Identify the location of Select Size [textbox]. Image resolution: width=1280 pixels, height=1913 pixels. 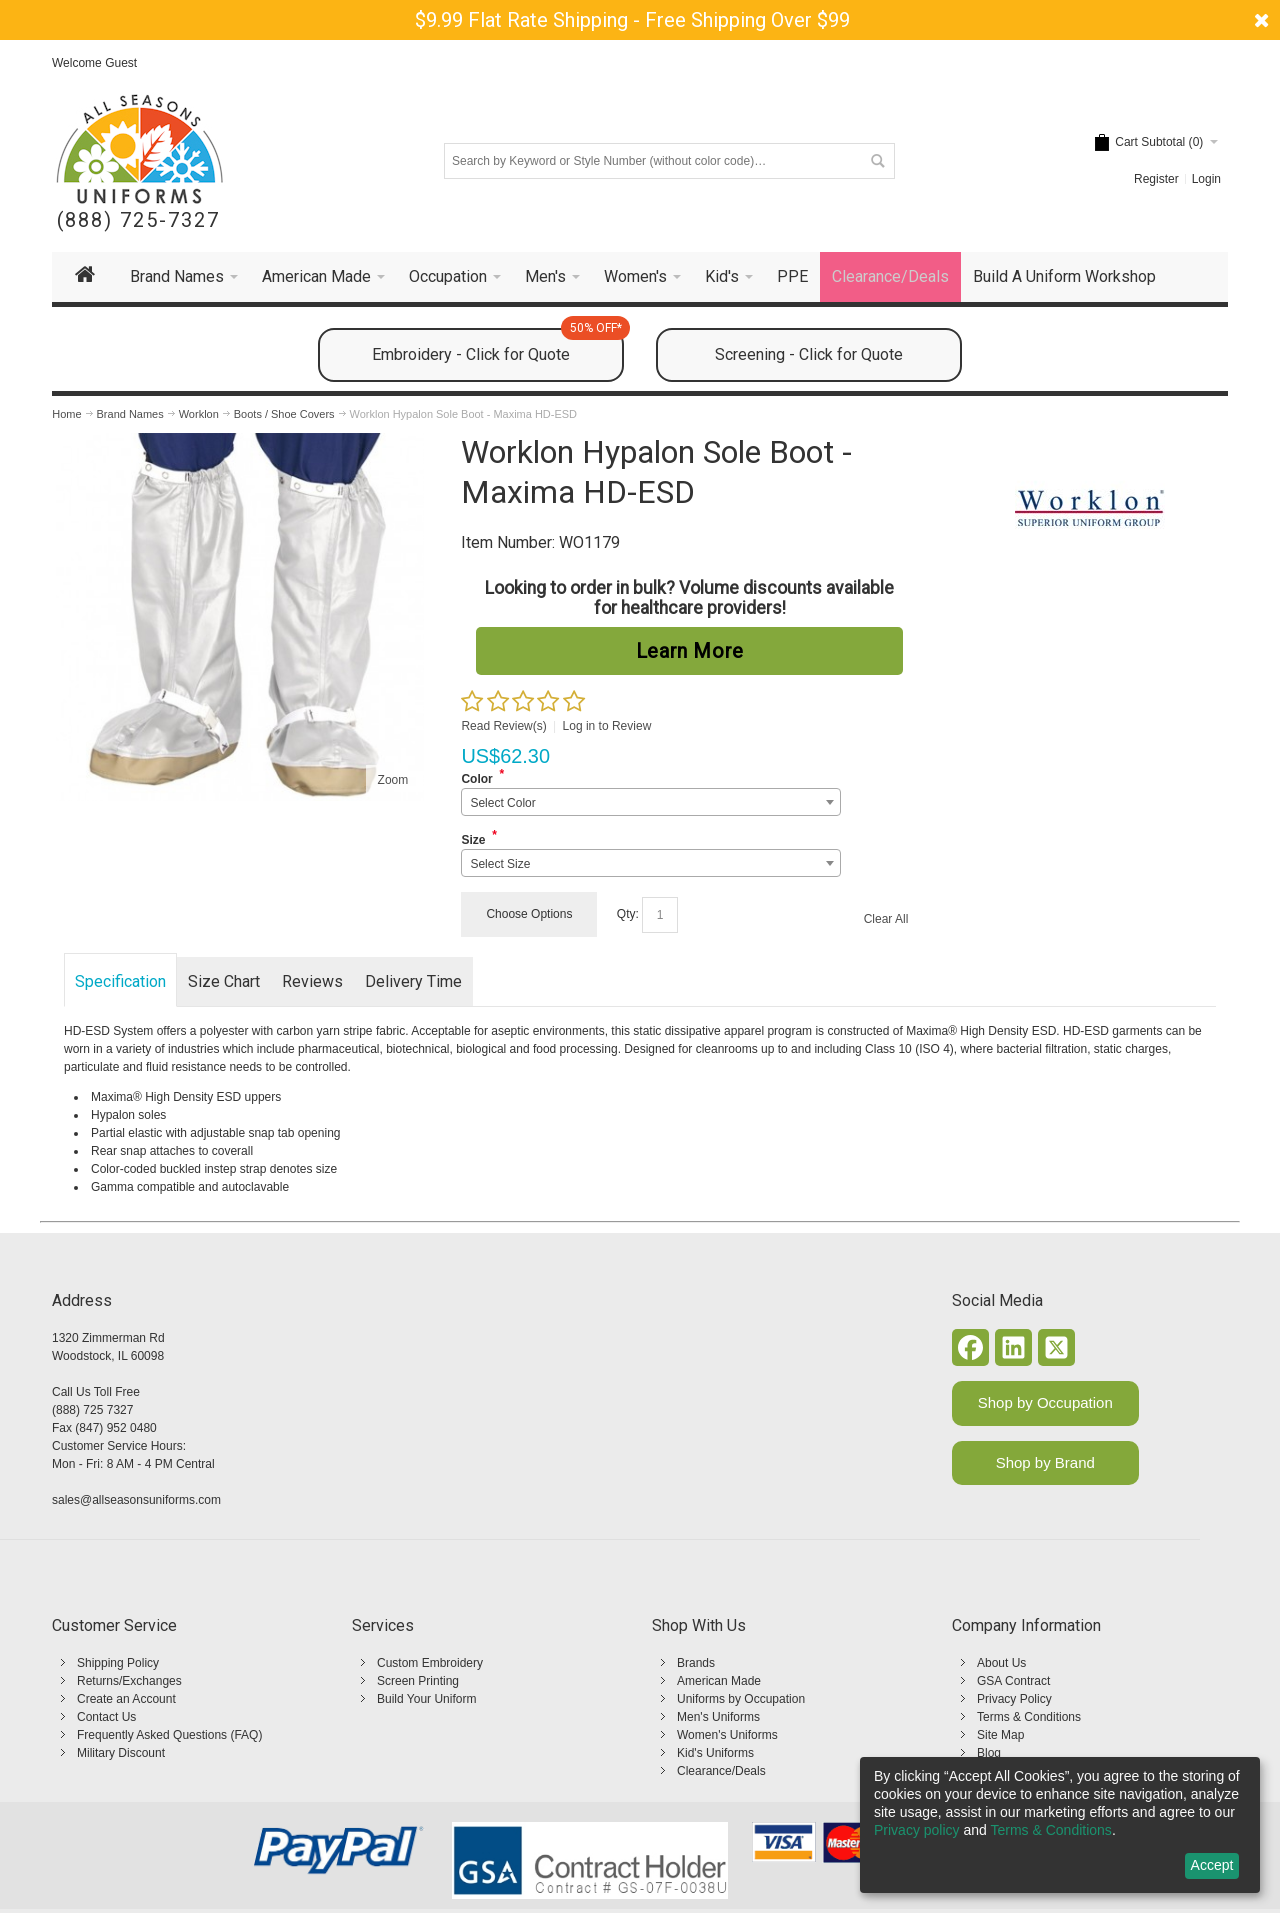
(500, 864).